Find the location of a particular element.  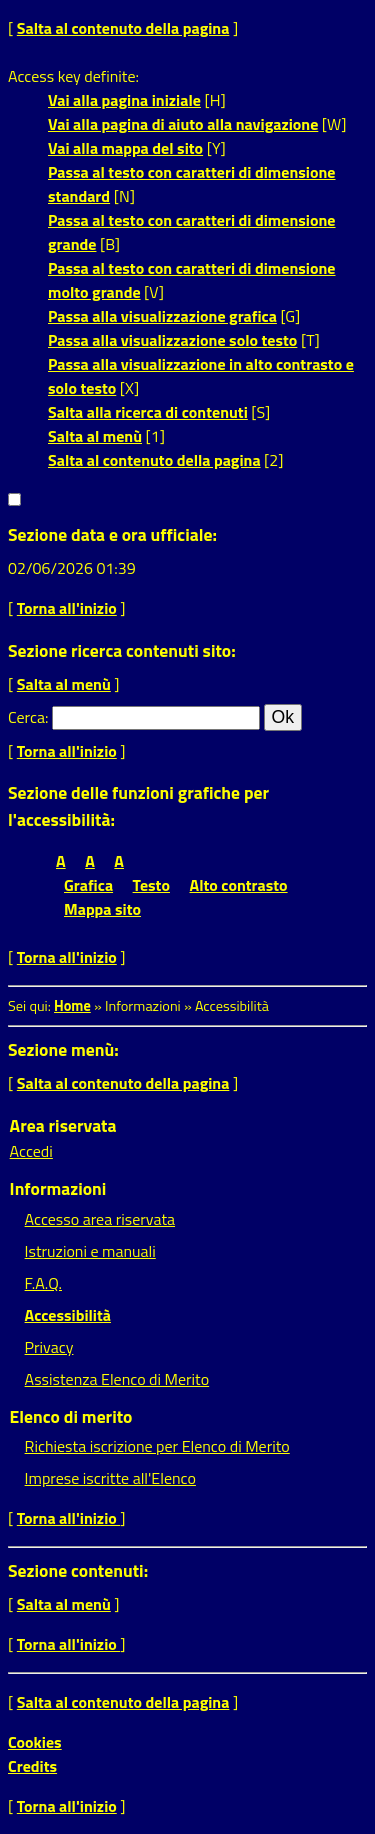

Vai alla pagina iniziale is located at coordinates (124, 100).